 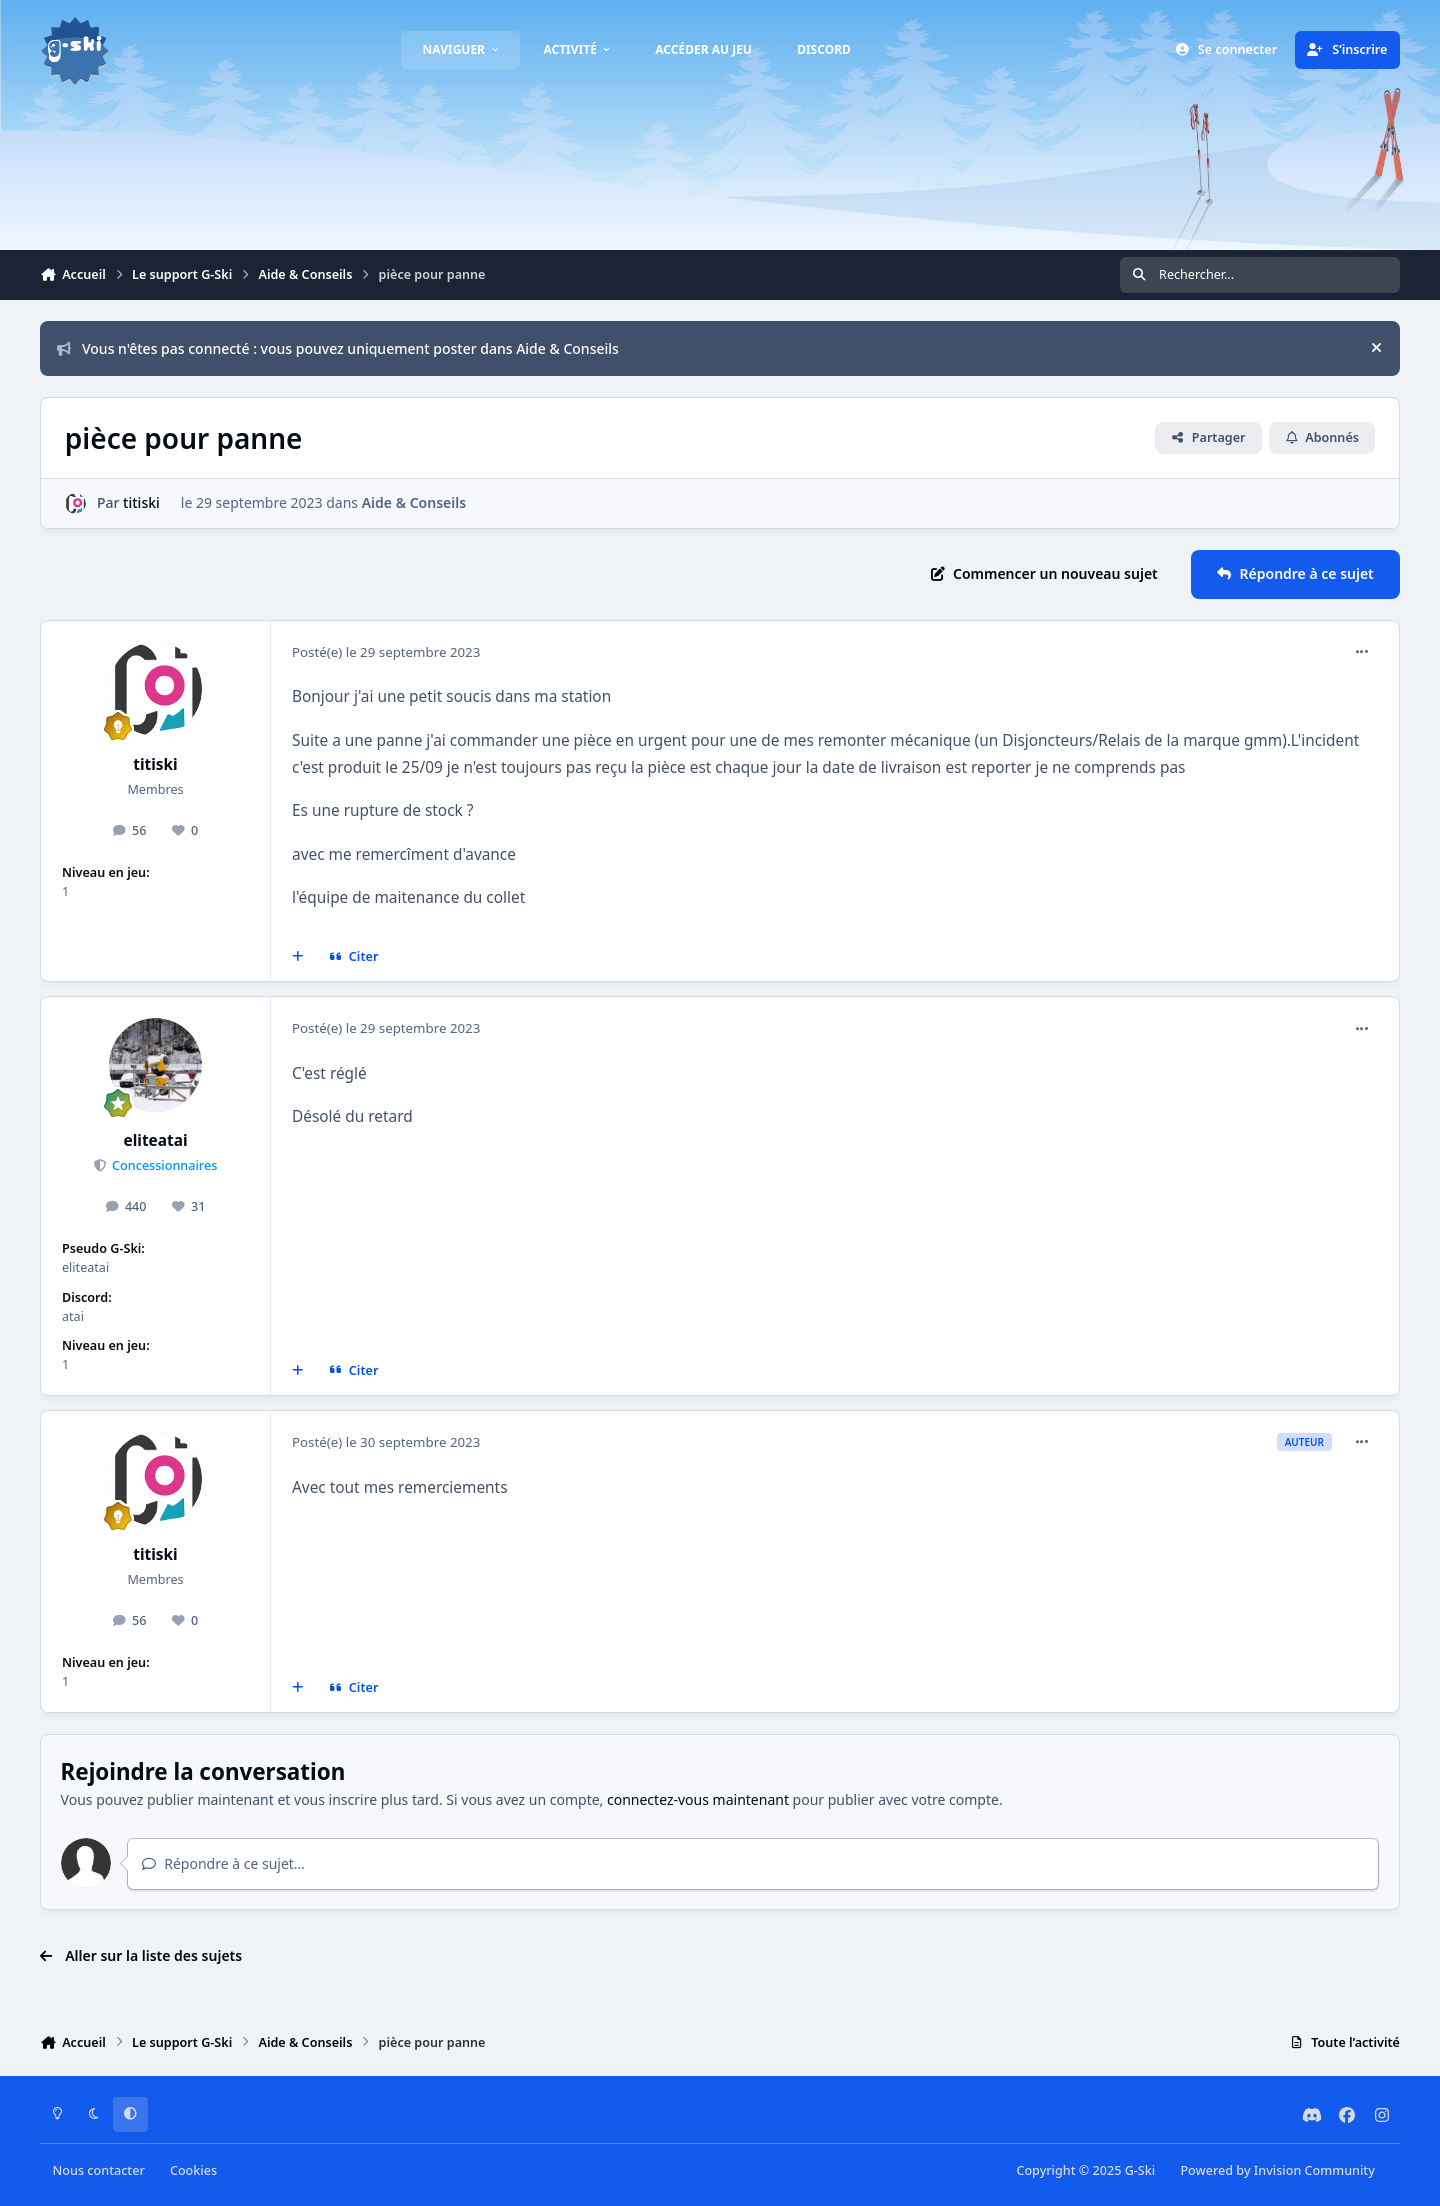 I want to click on Aide & Conseils, so click(x=414, y=502).